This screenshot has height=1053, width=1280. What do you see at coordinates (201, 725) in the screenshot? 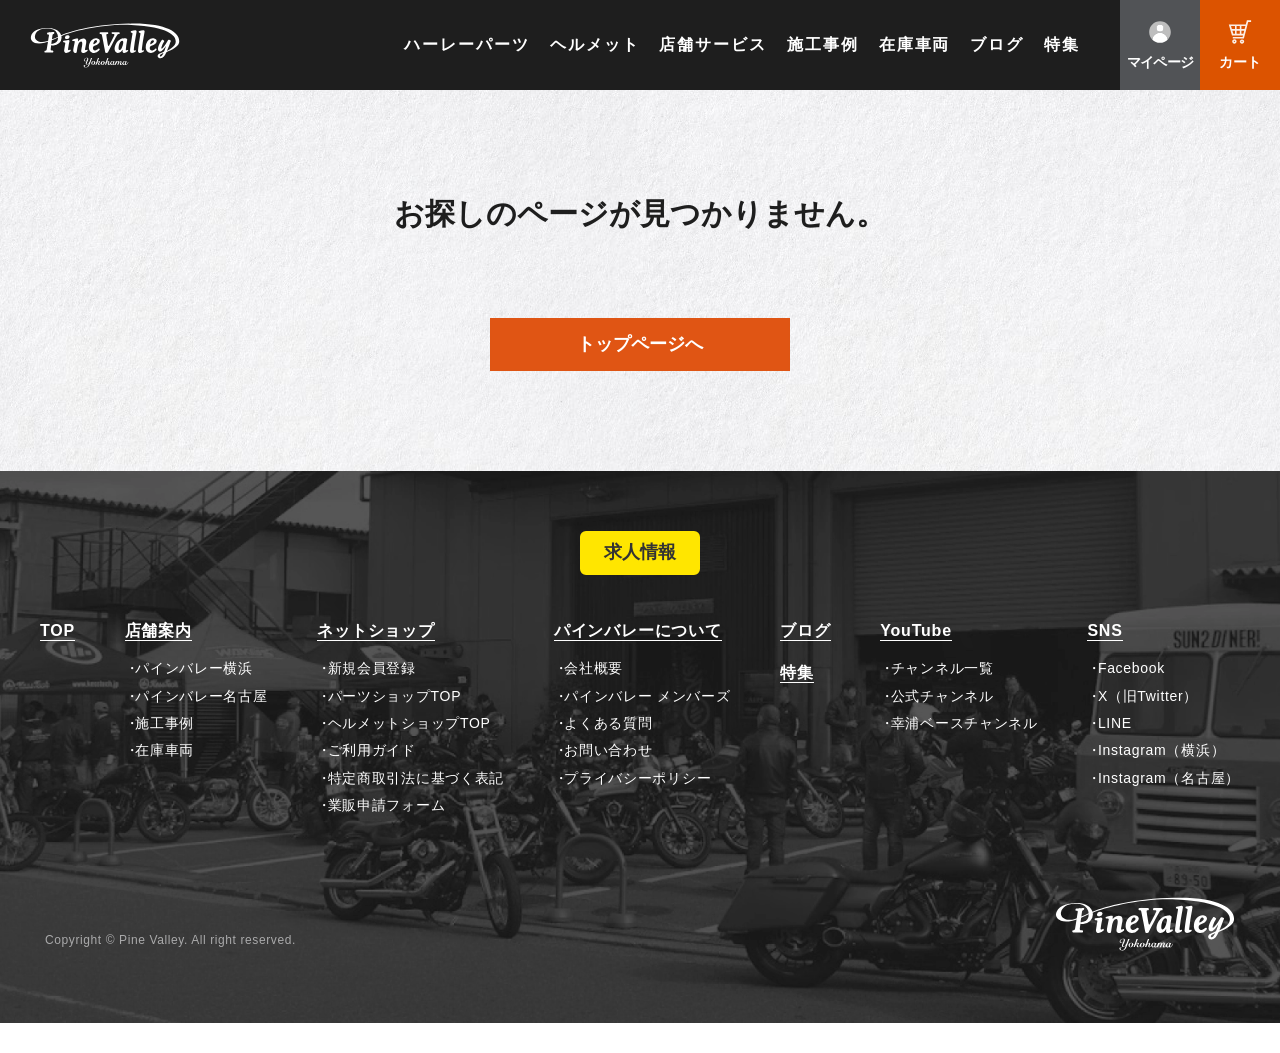
I see `パインバレー名古屋` at bounding box center [201, 725].